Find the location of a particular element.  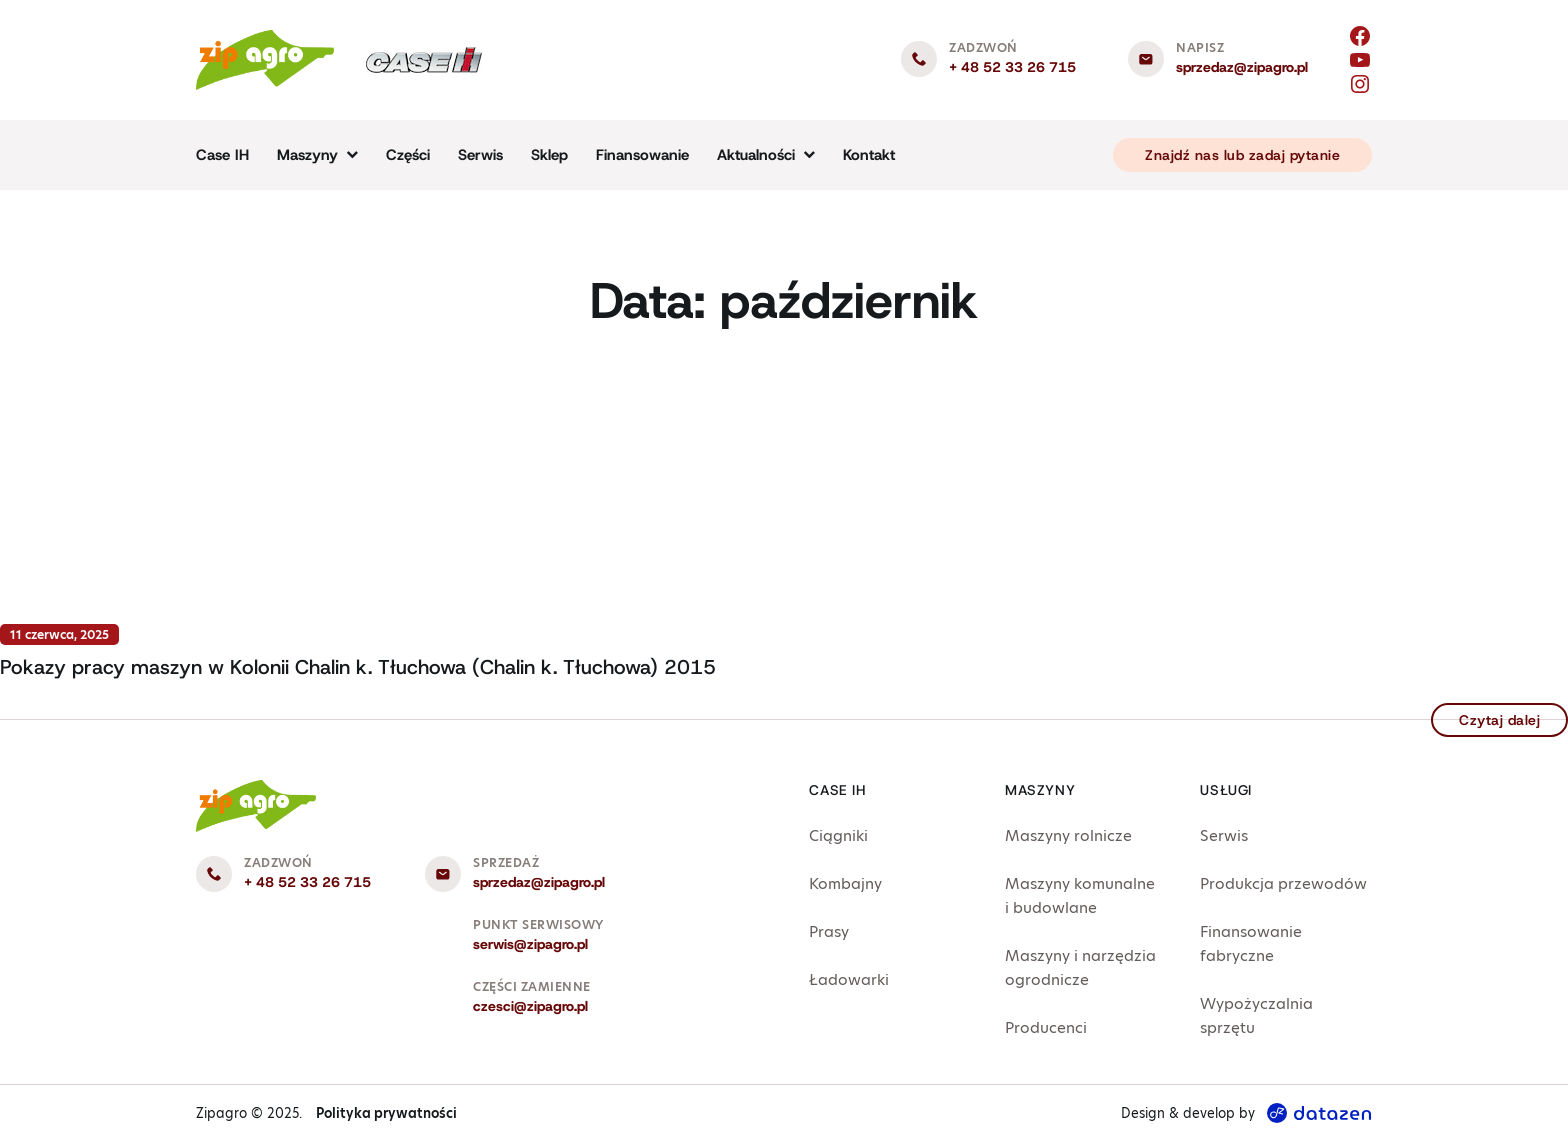

Finansowanie is located at coordinates (642, 155).